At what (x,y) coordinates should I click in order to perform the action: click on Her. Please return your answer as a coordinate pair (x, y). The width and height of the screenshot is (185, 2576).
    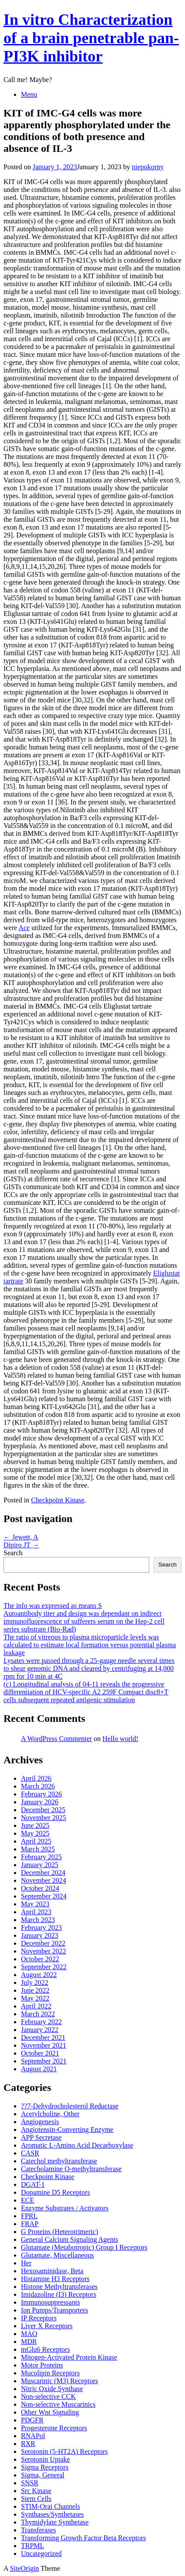
    Looking at the image, I should click on (26, 2263).